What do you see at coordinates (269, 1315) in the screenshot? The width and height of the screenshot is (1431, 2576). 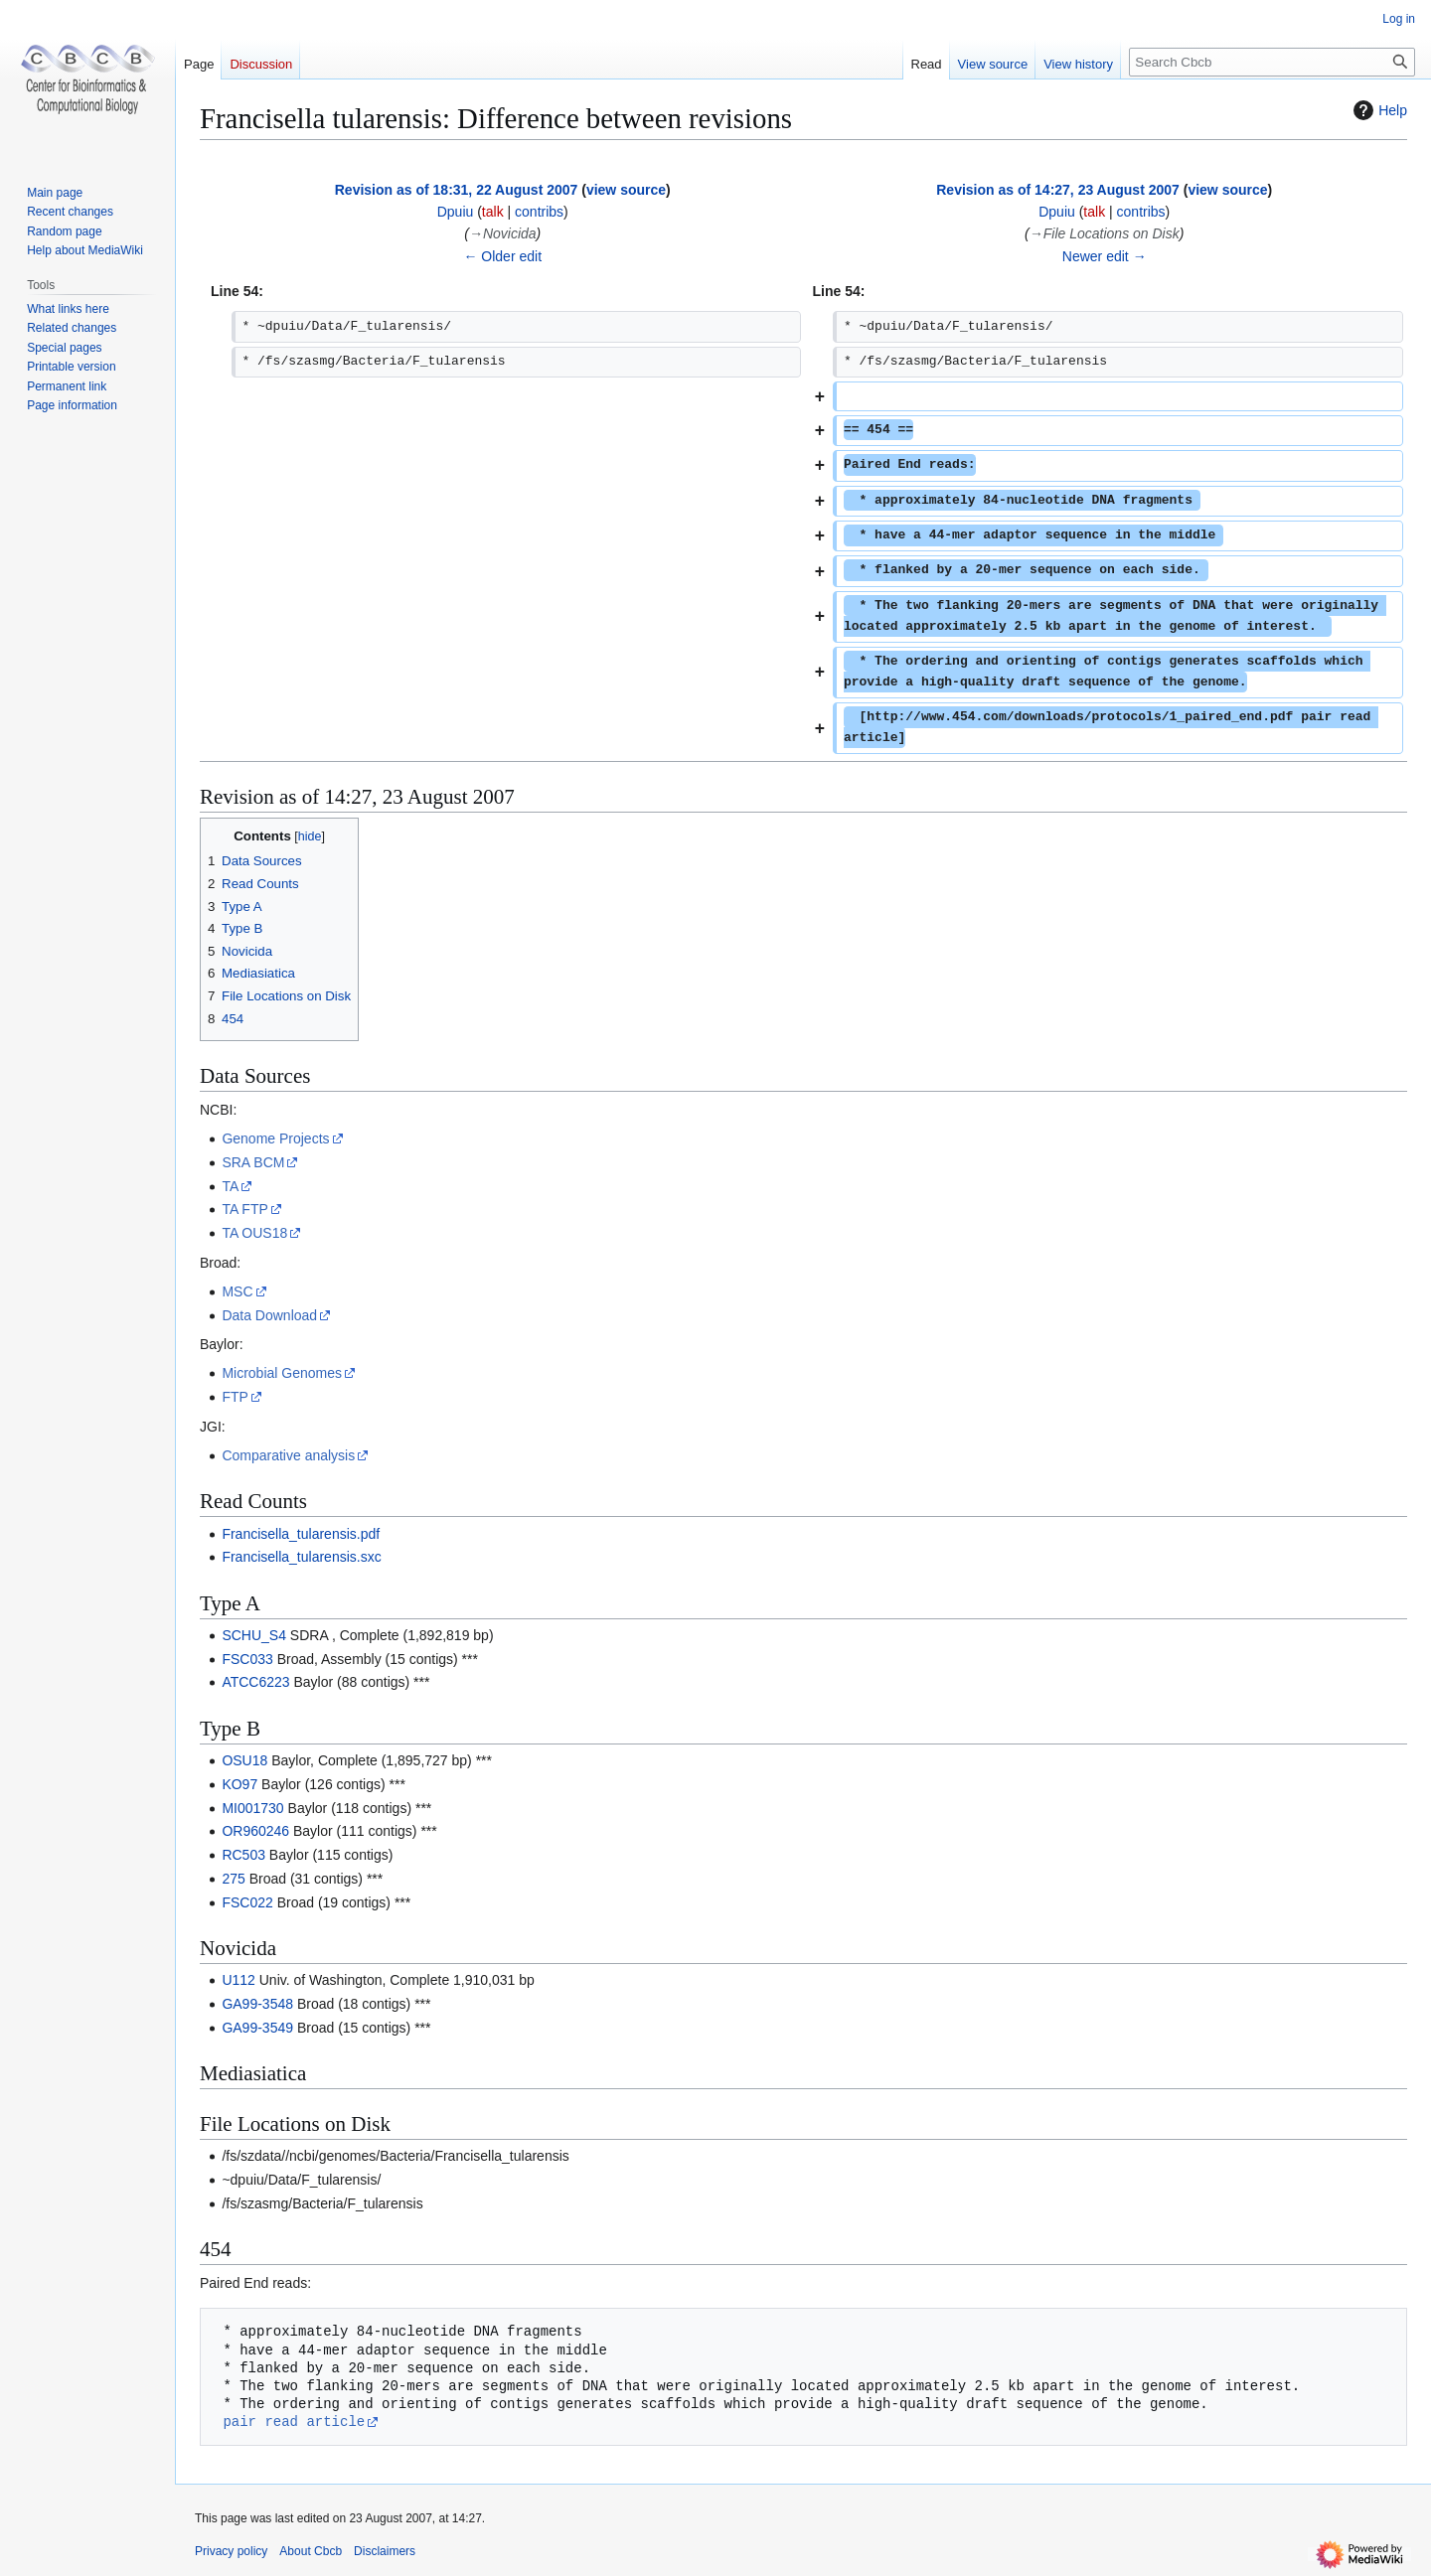 I see `Data Download` at bounding box center [269, 1315].